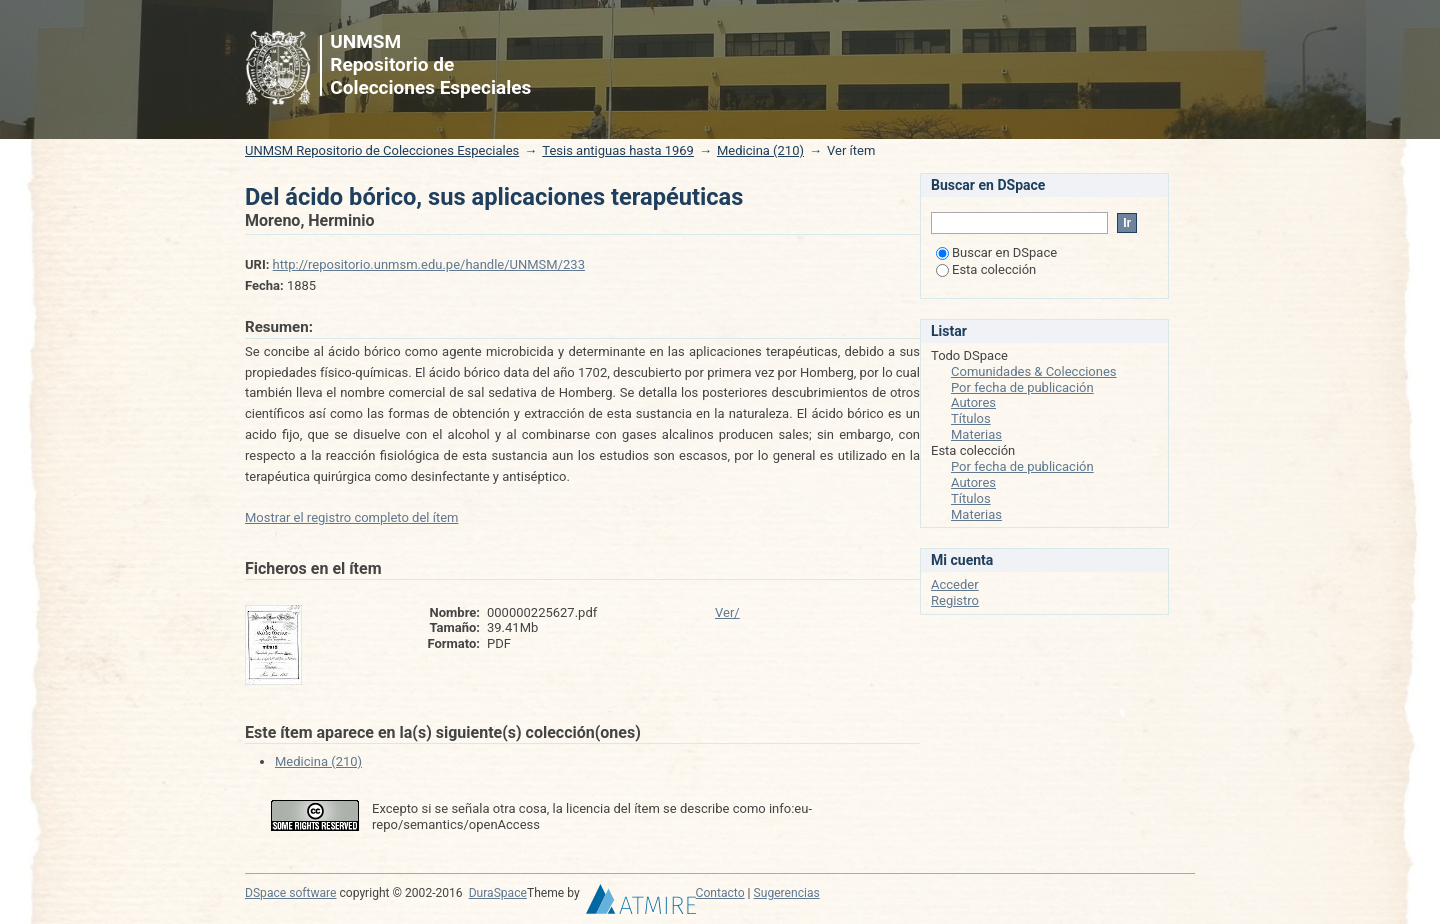 This screenshot has width=1440, height=924. I want to click on Medicina (210), so click(760, 150).